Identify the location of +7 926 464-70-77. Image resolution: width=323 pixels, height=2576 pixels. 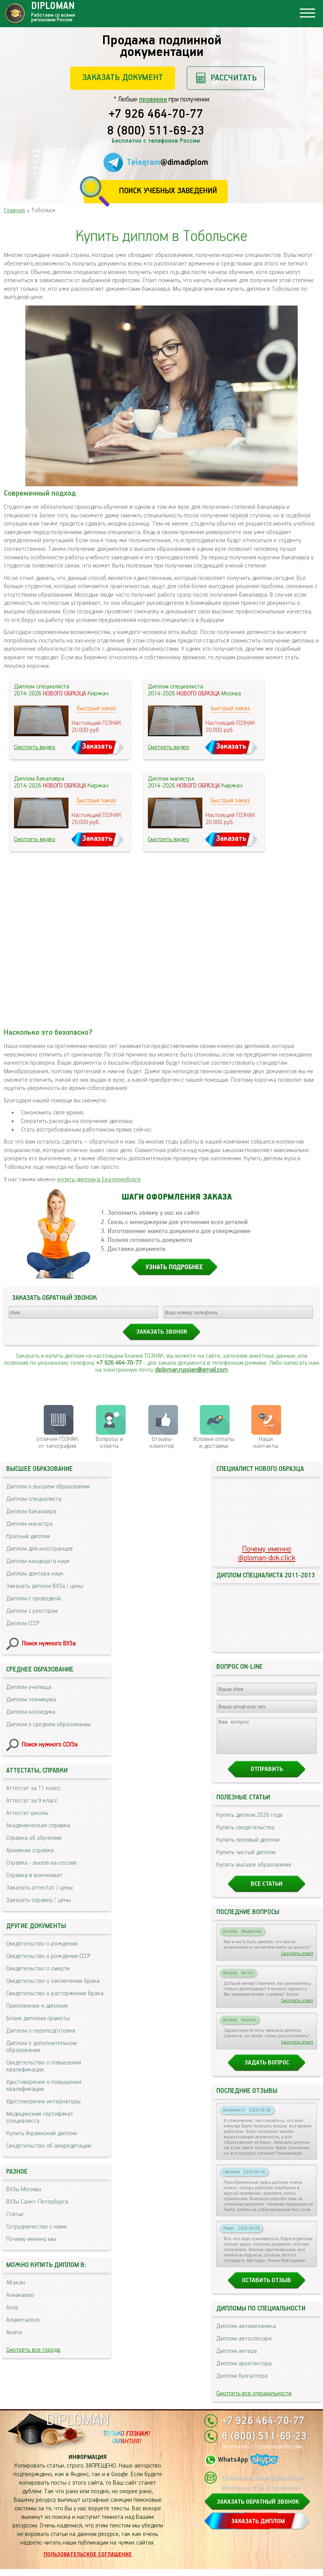
(156, 114).